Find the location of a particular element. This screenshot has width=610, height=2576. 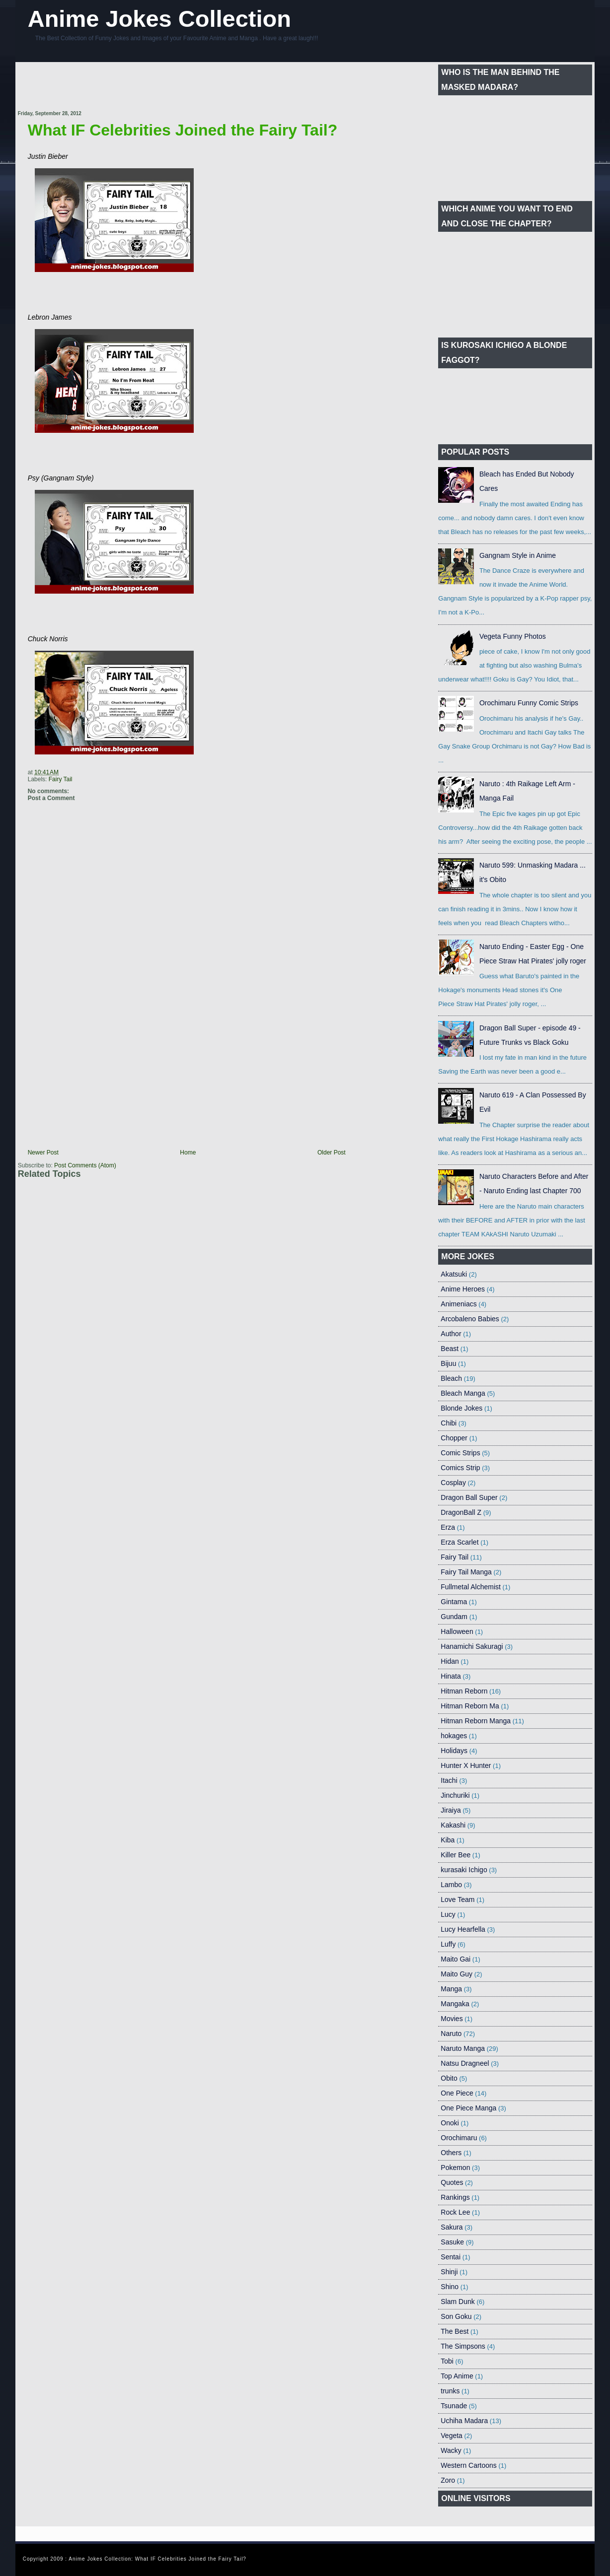

Jiraiya is located at coordinates (450, 1810).